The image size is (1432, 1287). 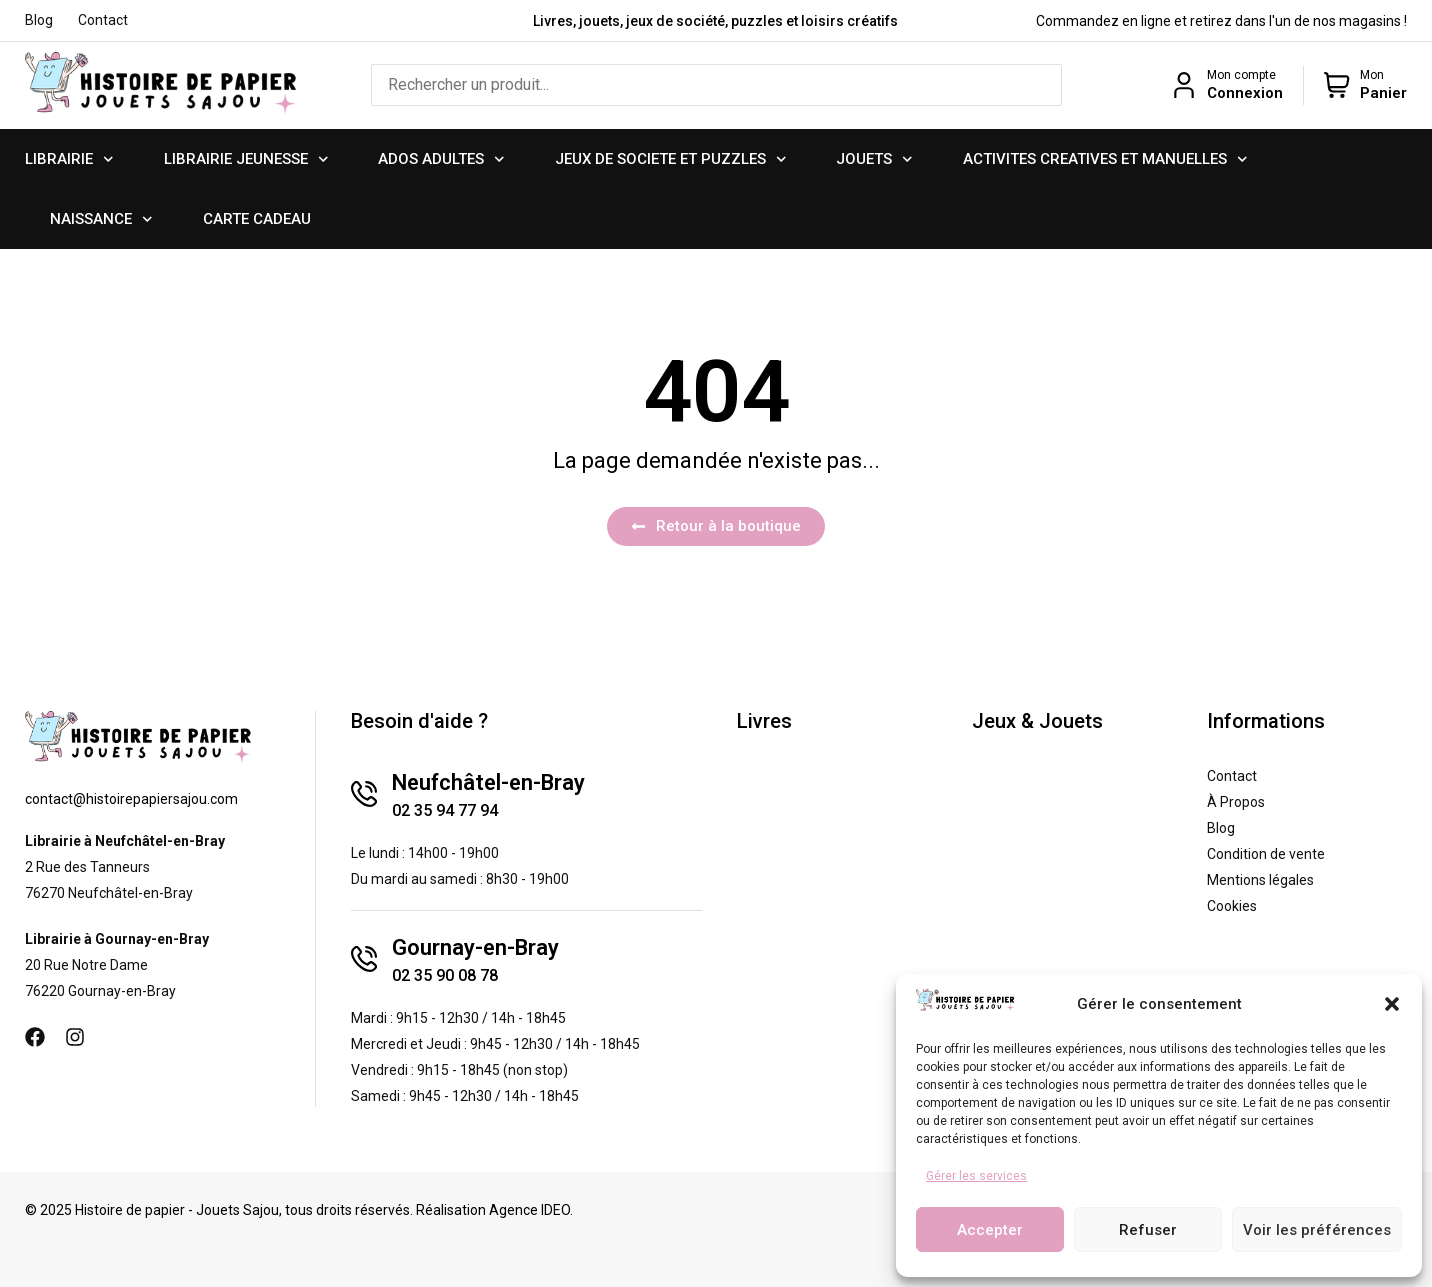 What do you see at coordinates (976, 1176) in the screenshot?
I see `Gérer les services` at bounding box center [976, 1176].